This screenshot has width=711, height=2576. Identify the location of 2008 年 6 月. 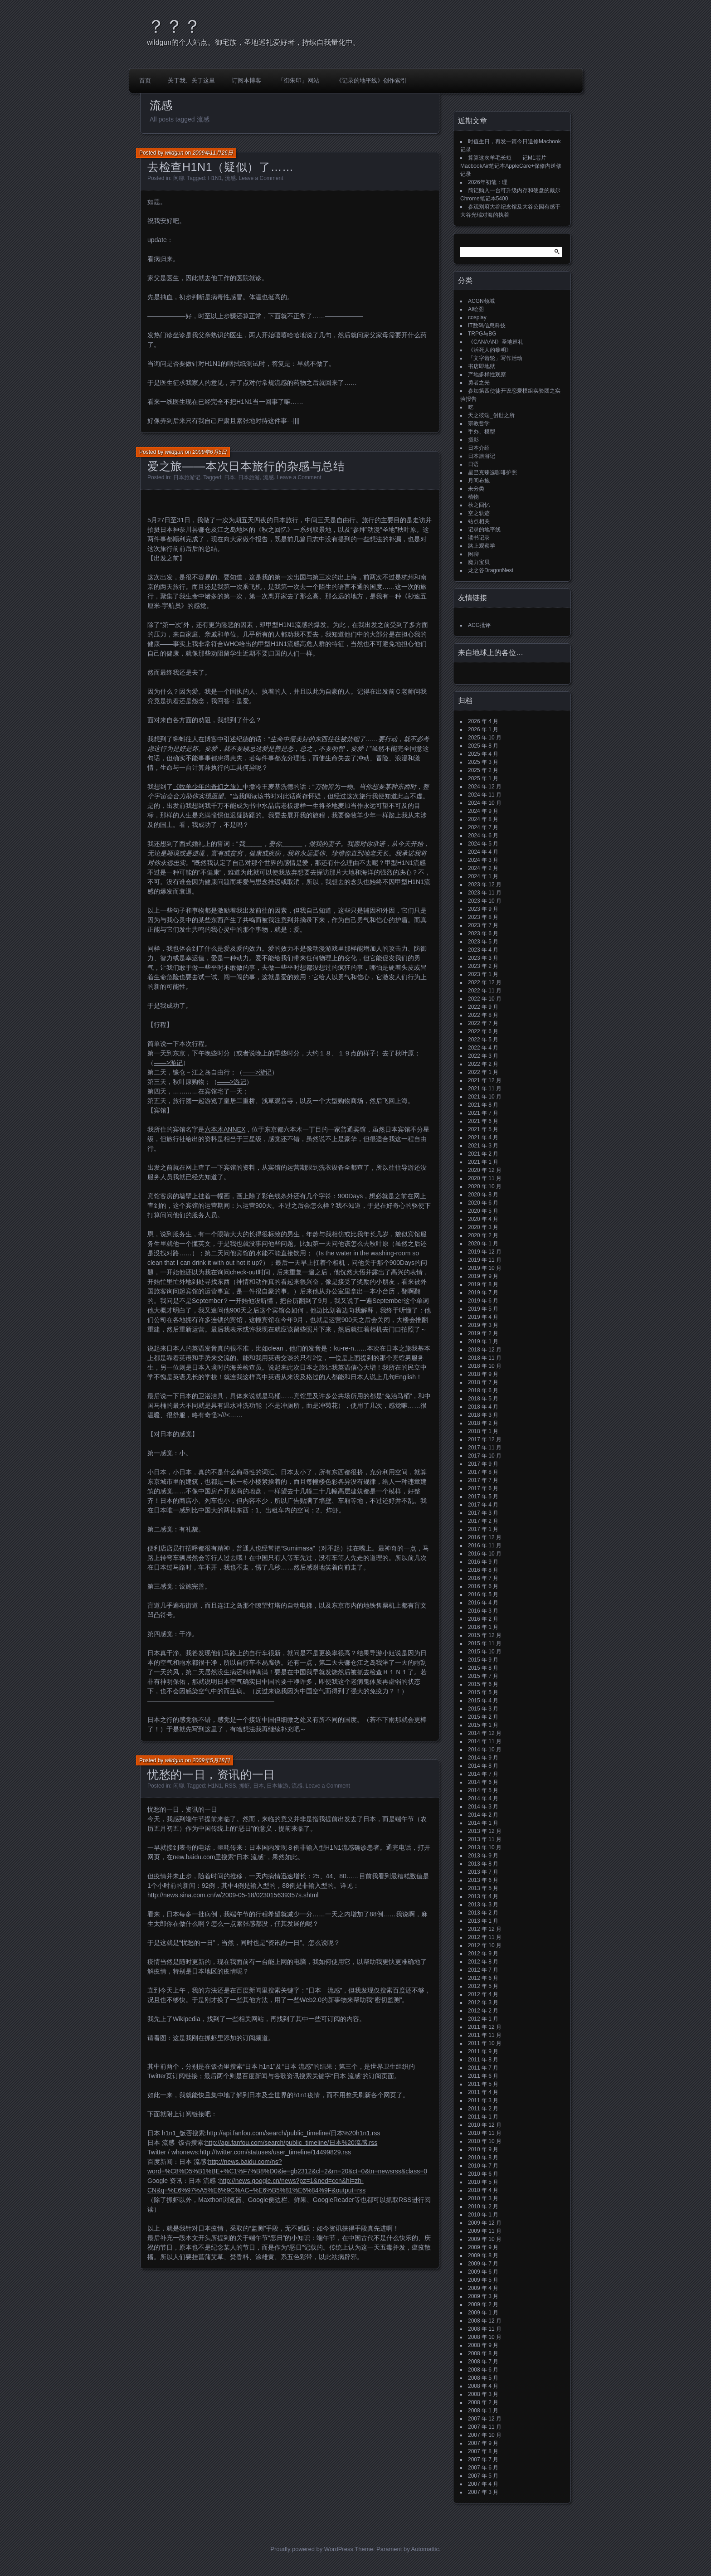
(483, 2370).